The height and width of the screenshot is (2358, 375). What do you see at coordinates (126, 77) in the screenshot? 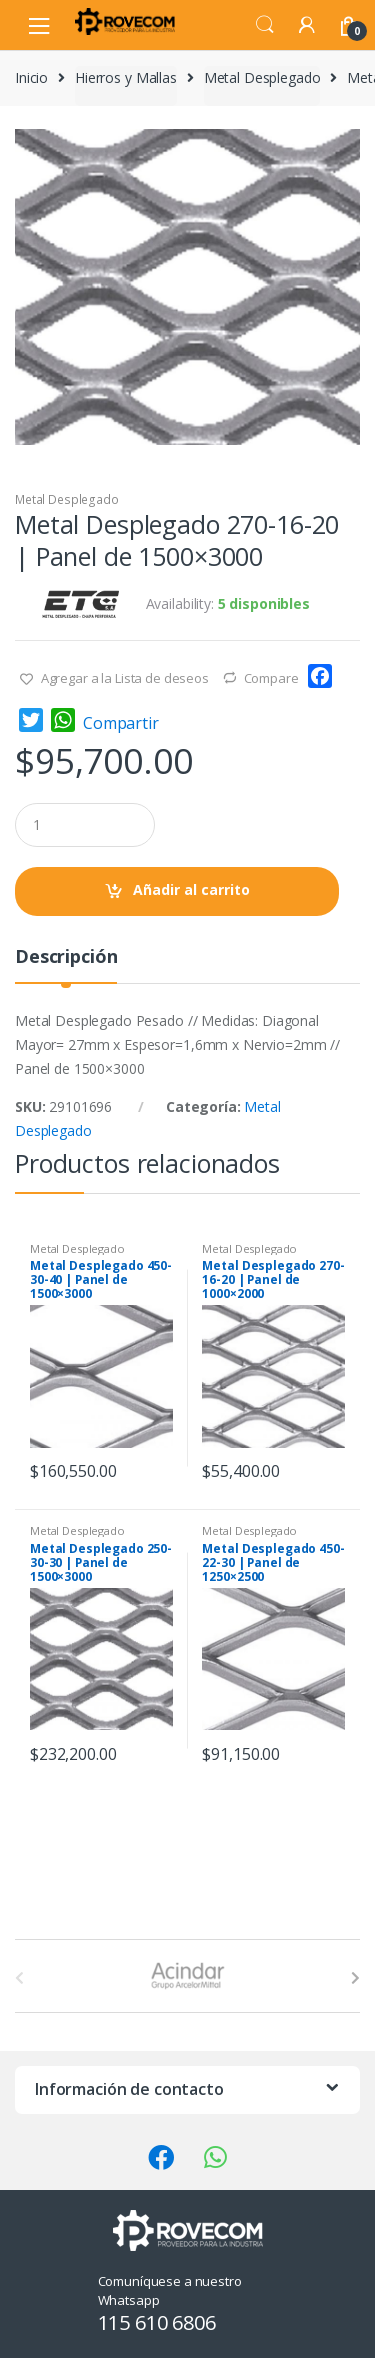
I see `Hierros y Mallas` at bounding box center [126, 77].